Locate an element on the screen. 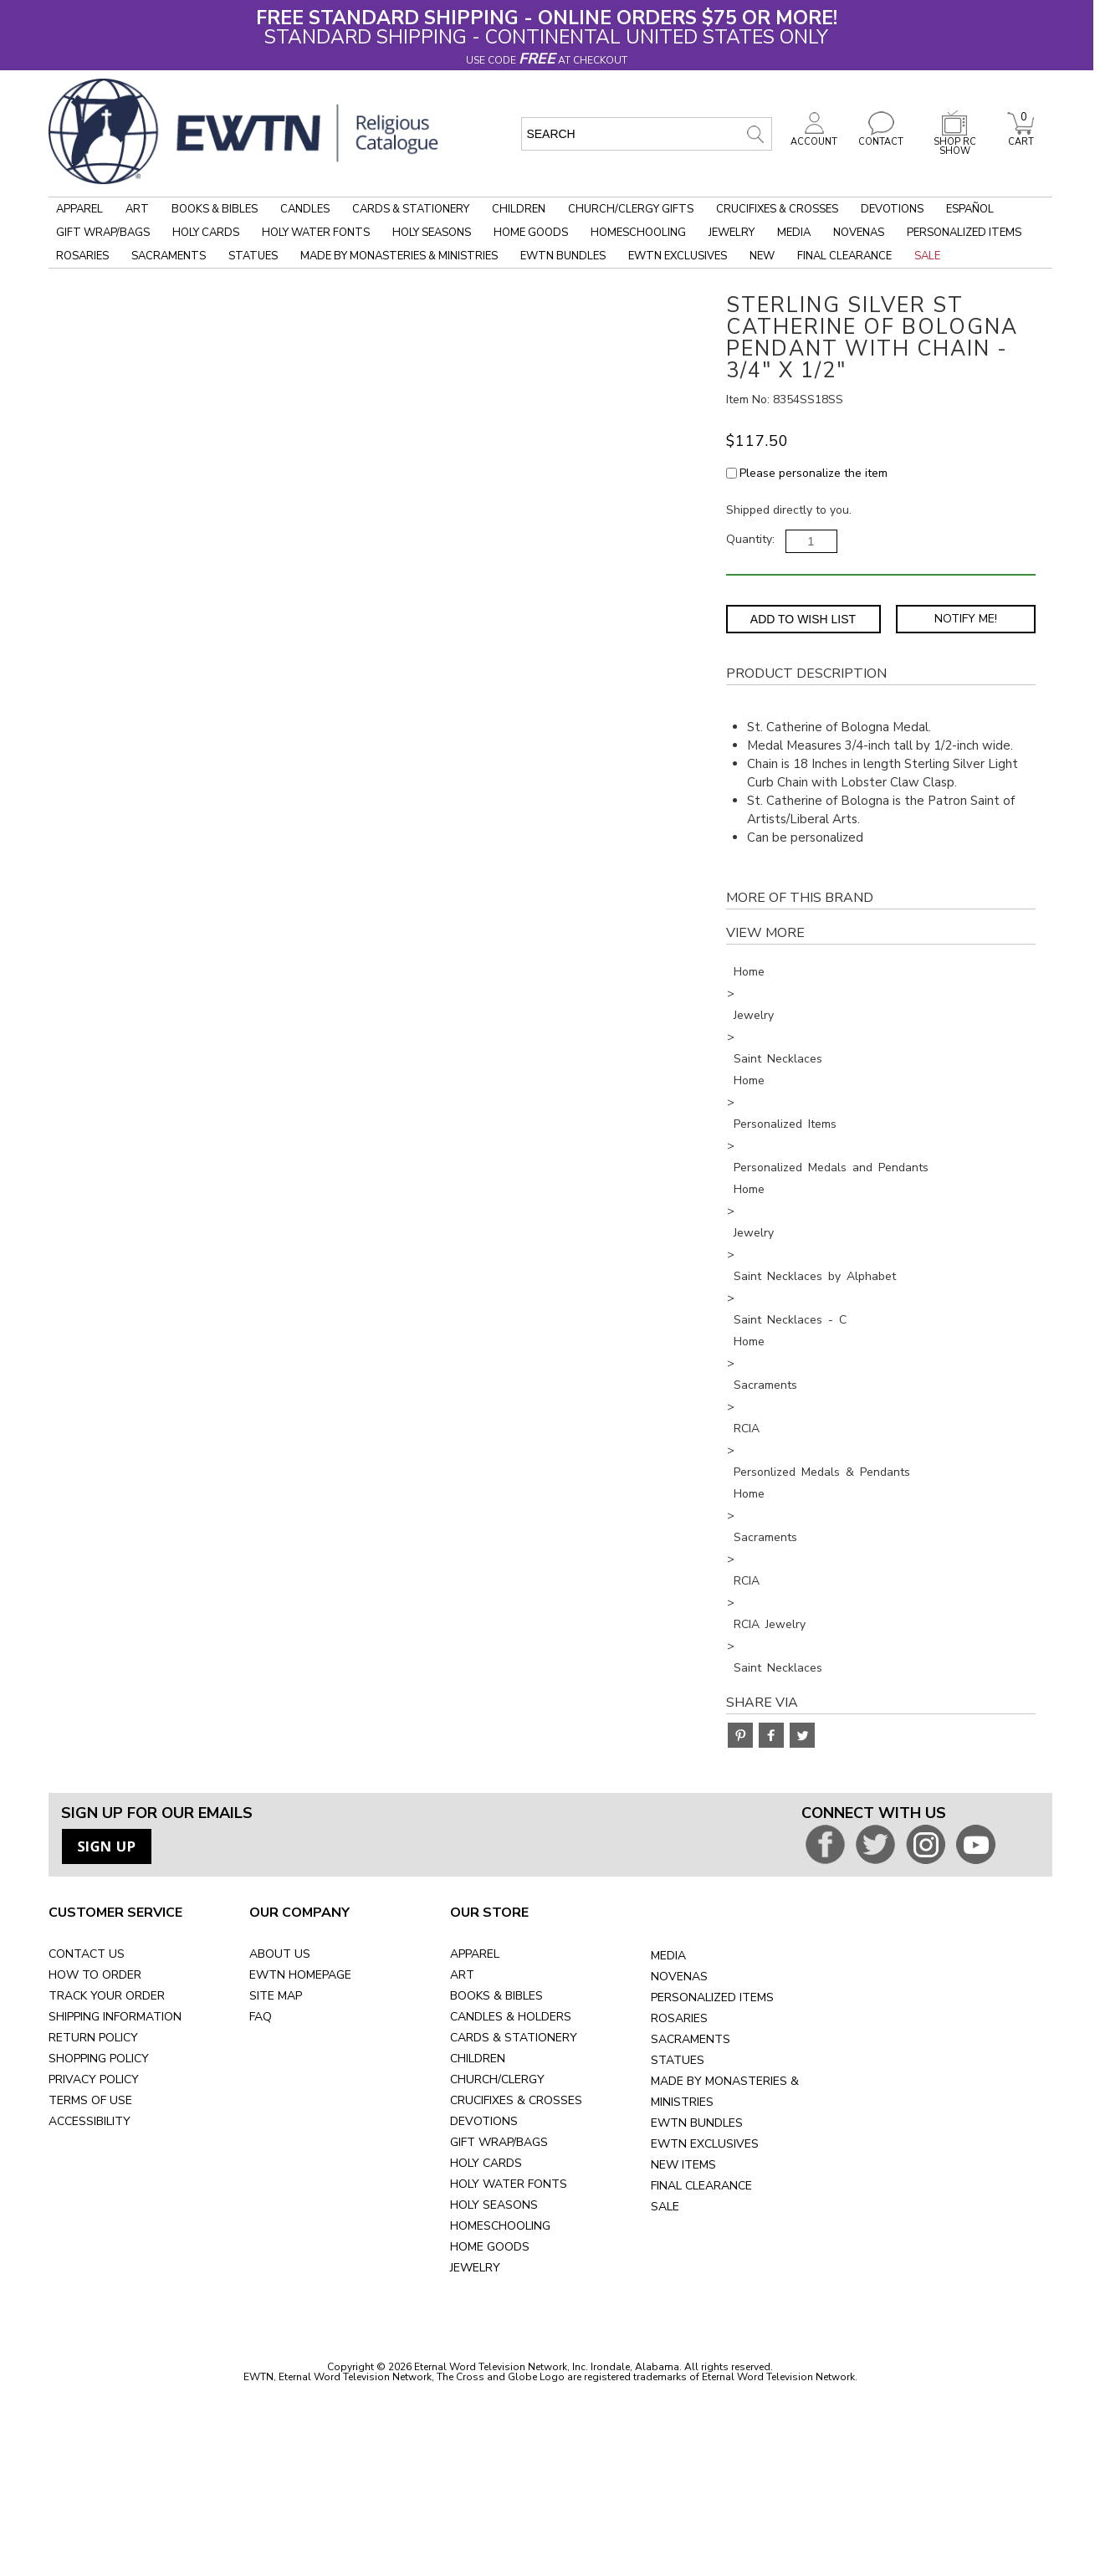 The image size is (1100, 2576). MEDIA is located at coordinates (668, 1956).